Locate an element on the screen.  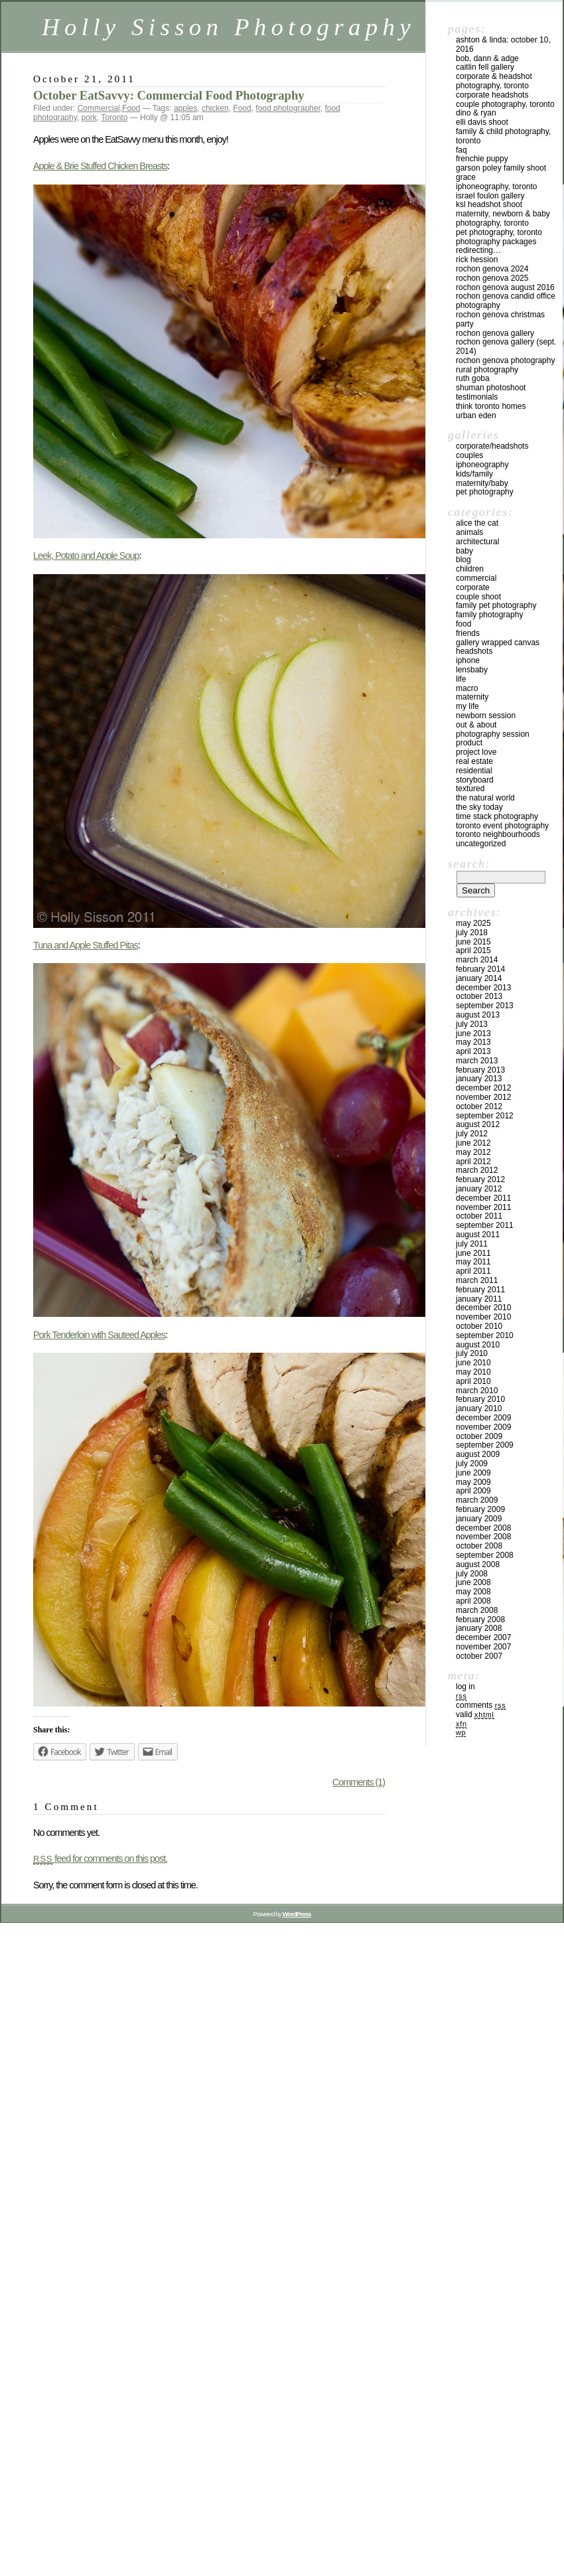
November 2012 is located at coordinates (483, 1097).